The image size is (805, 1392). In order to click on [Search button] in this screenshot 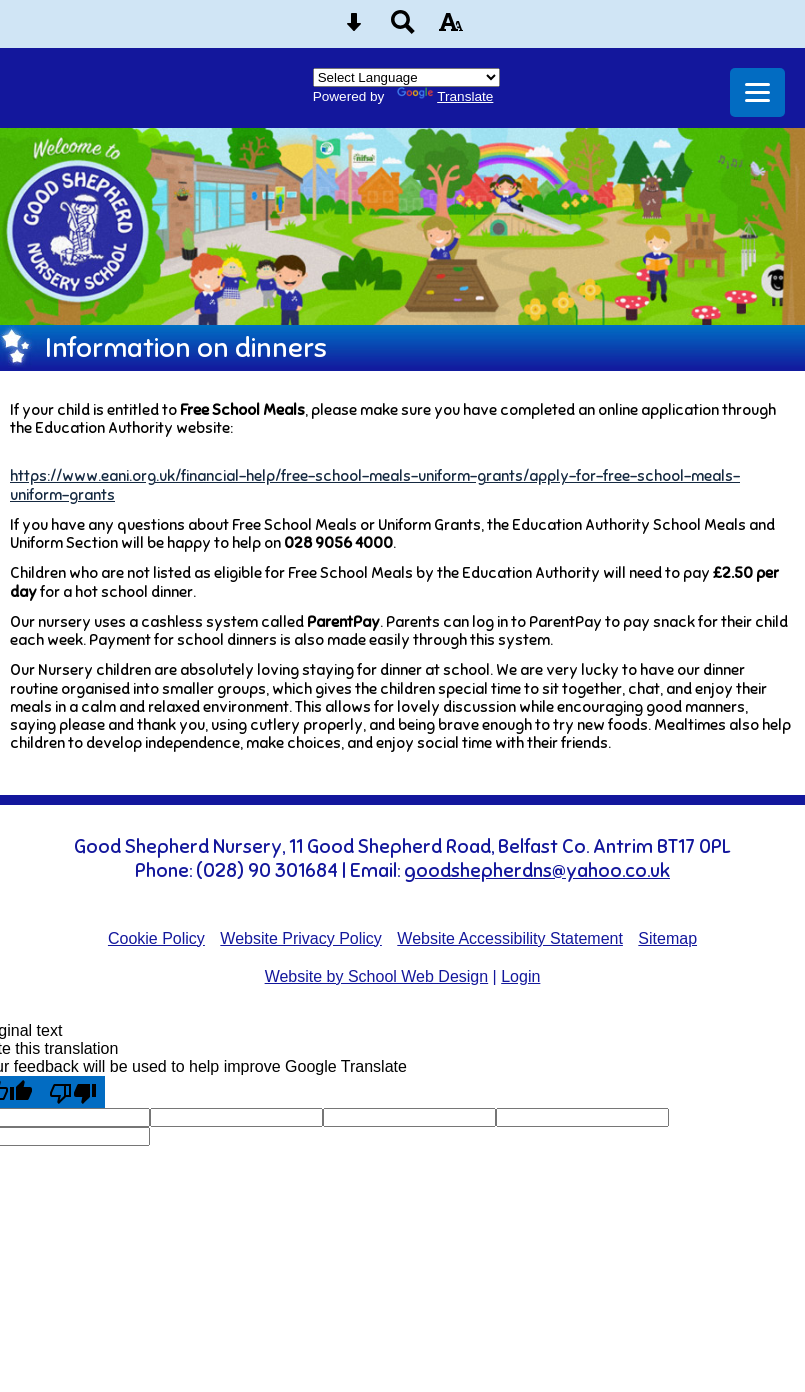, I will do `click(403, 28)`.